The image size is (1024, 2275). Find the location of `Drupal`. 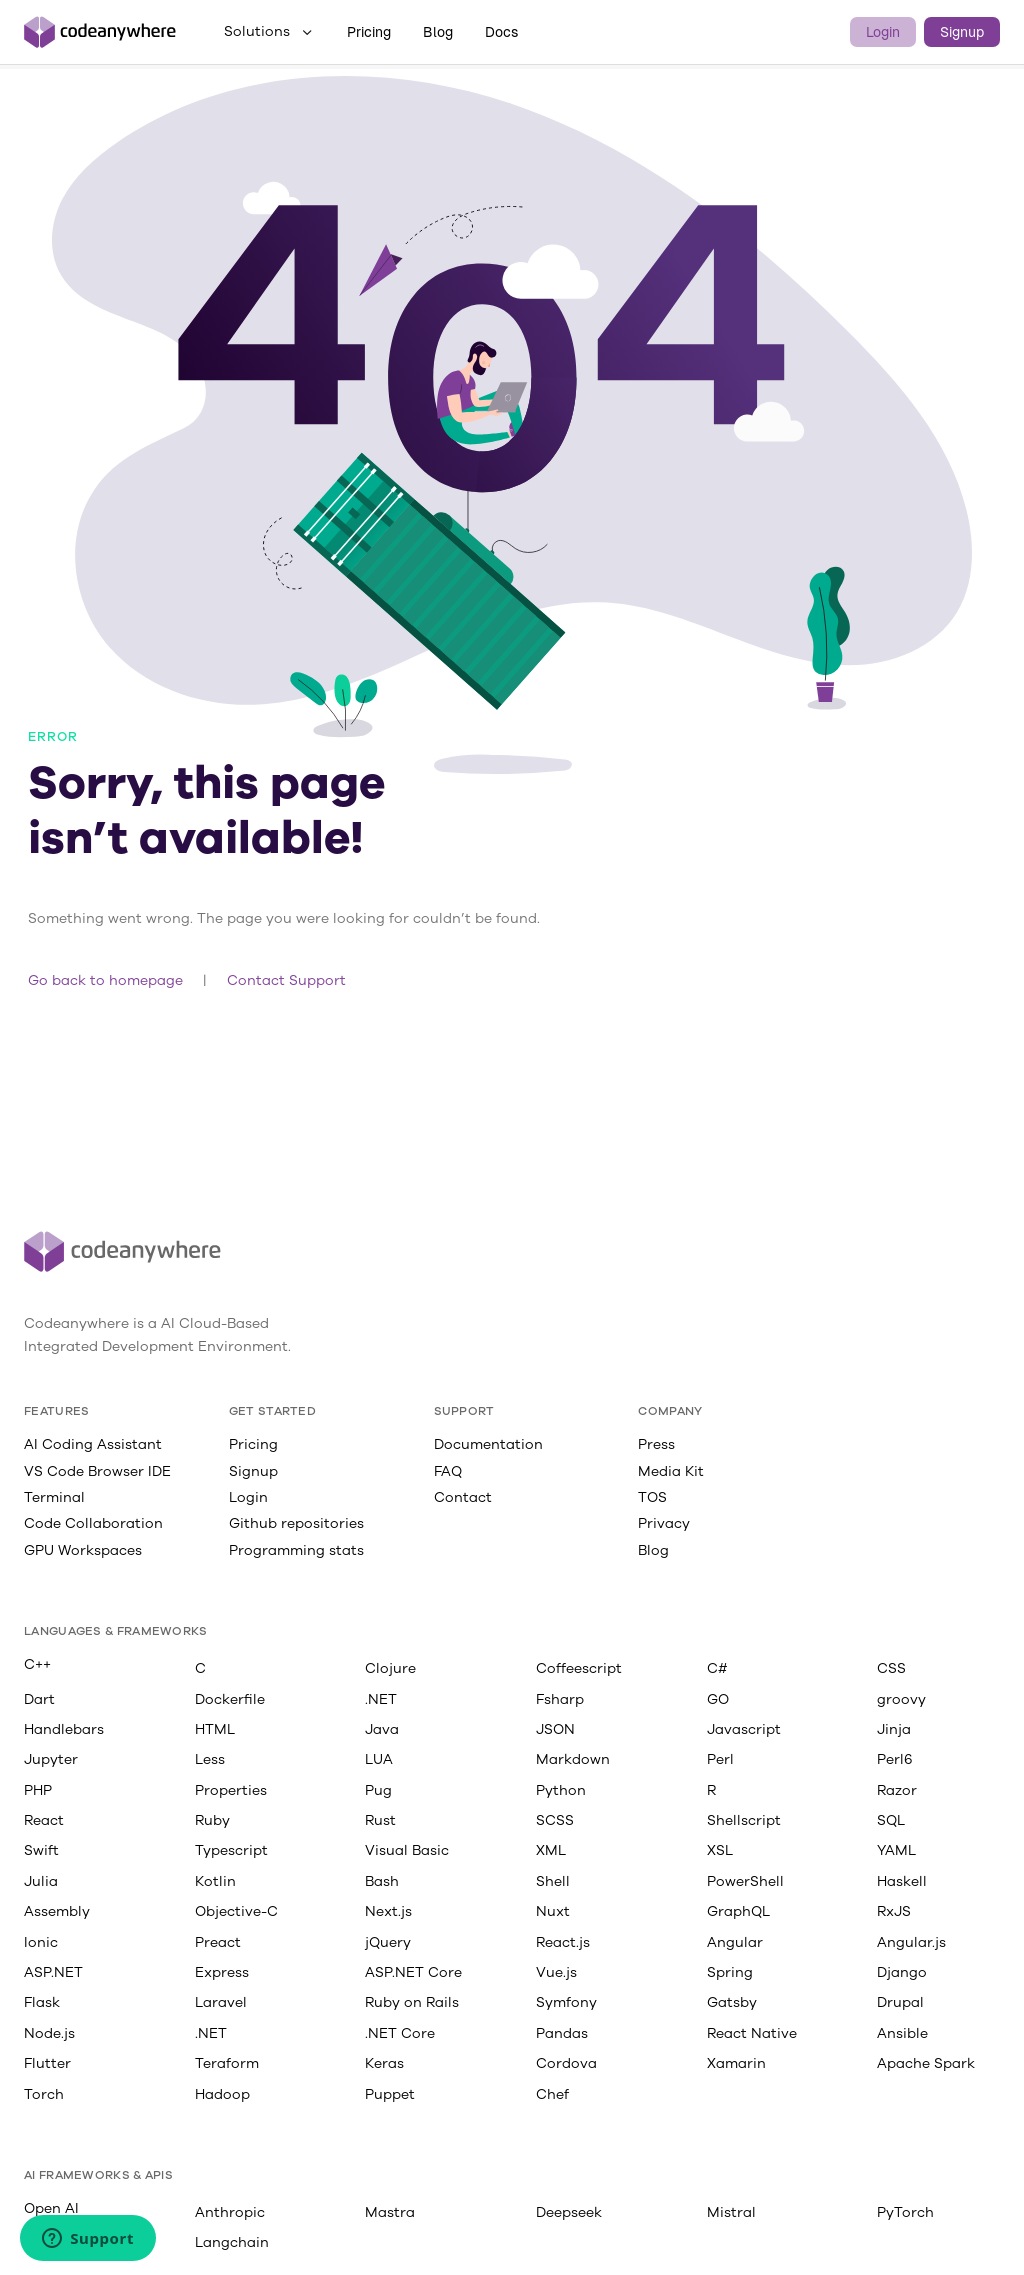

Drupal is located at coordinates (900, 2002).